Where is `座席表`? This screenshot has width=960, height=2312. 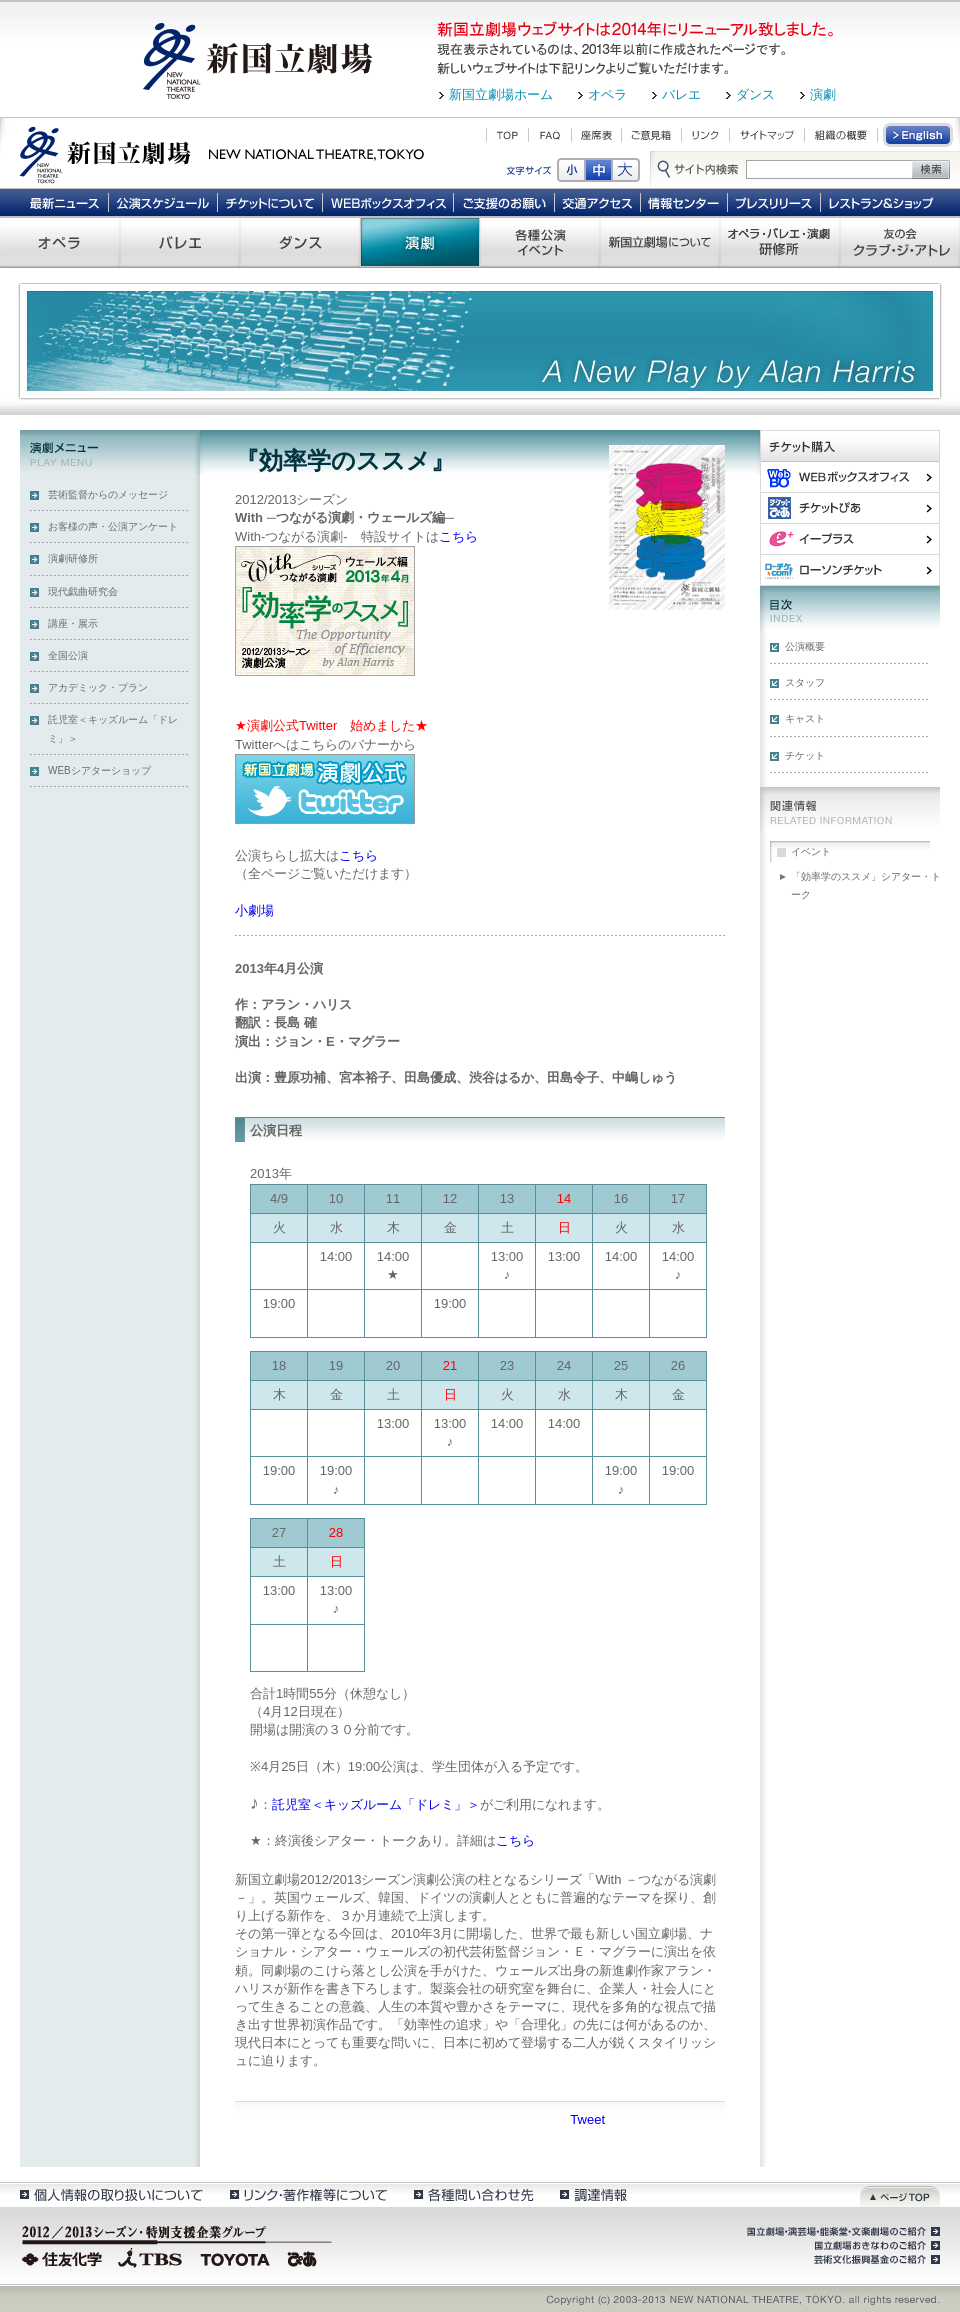 座席表 is located at coordinates (596, 135).